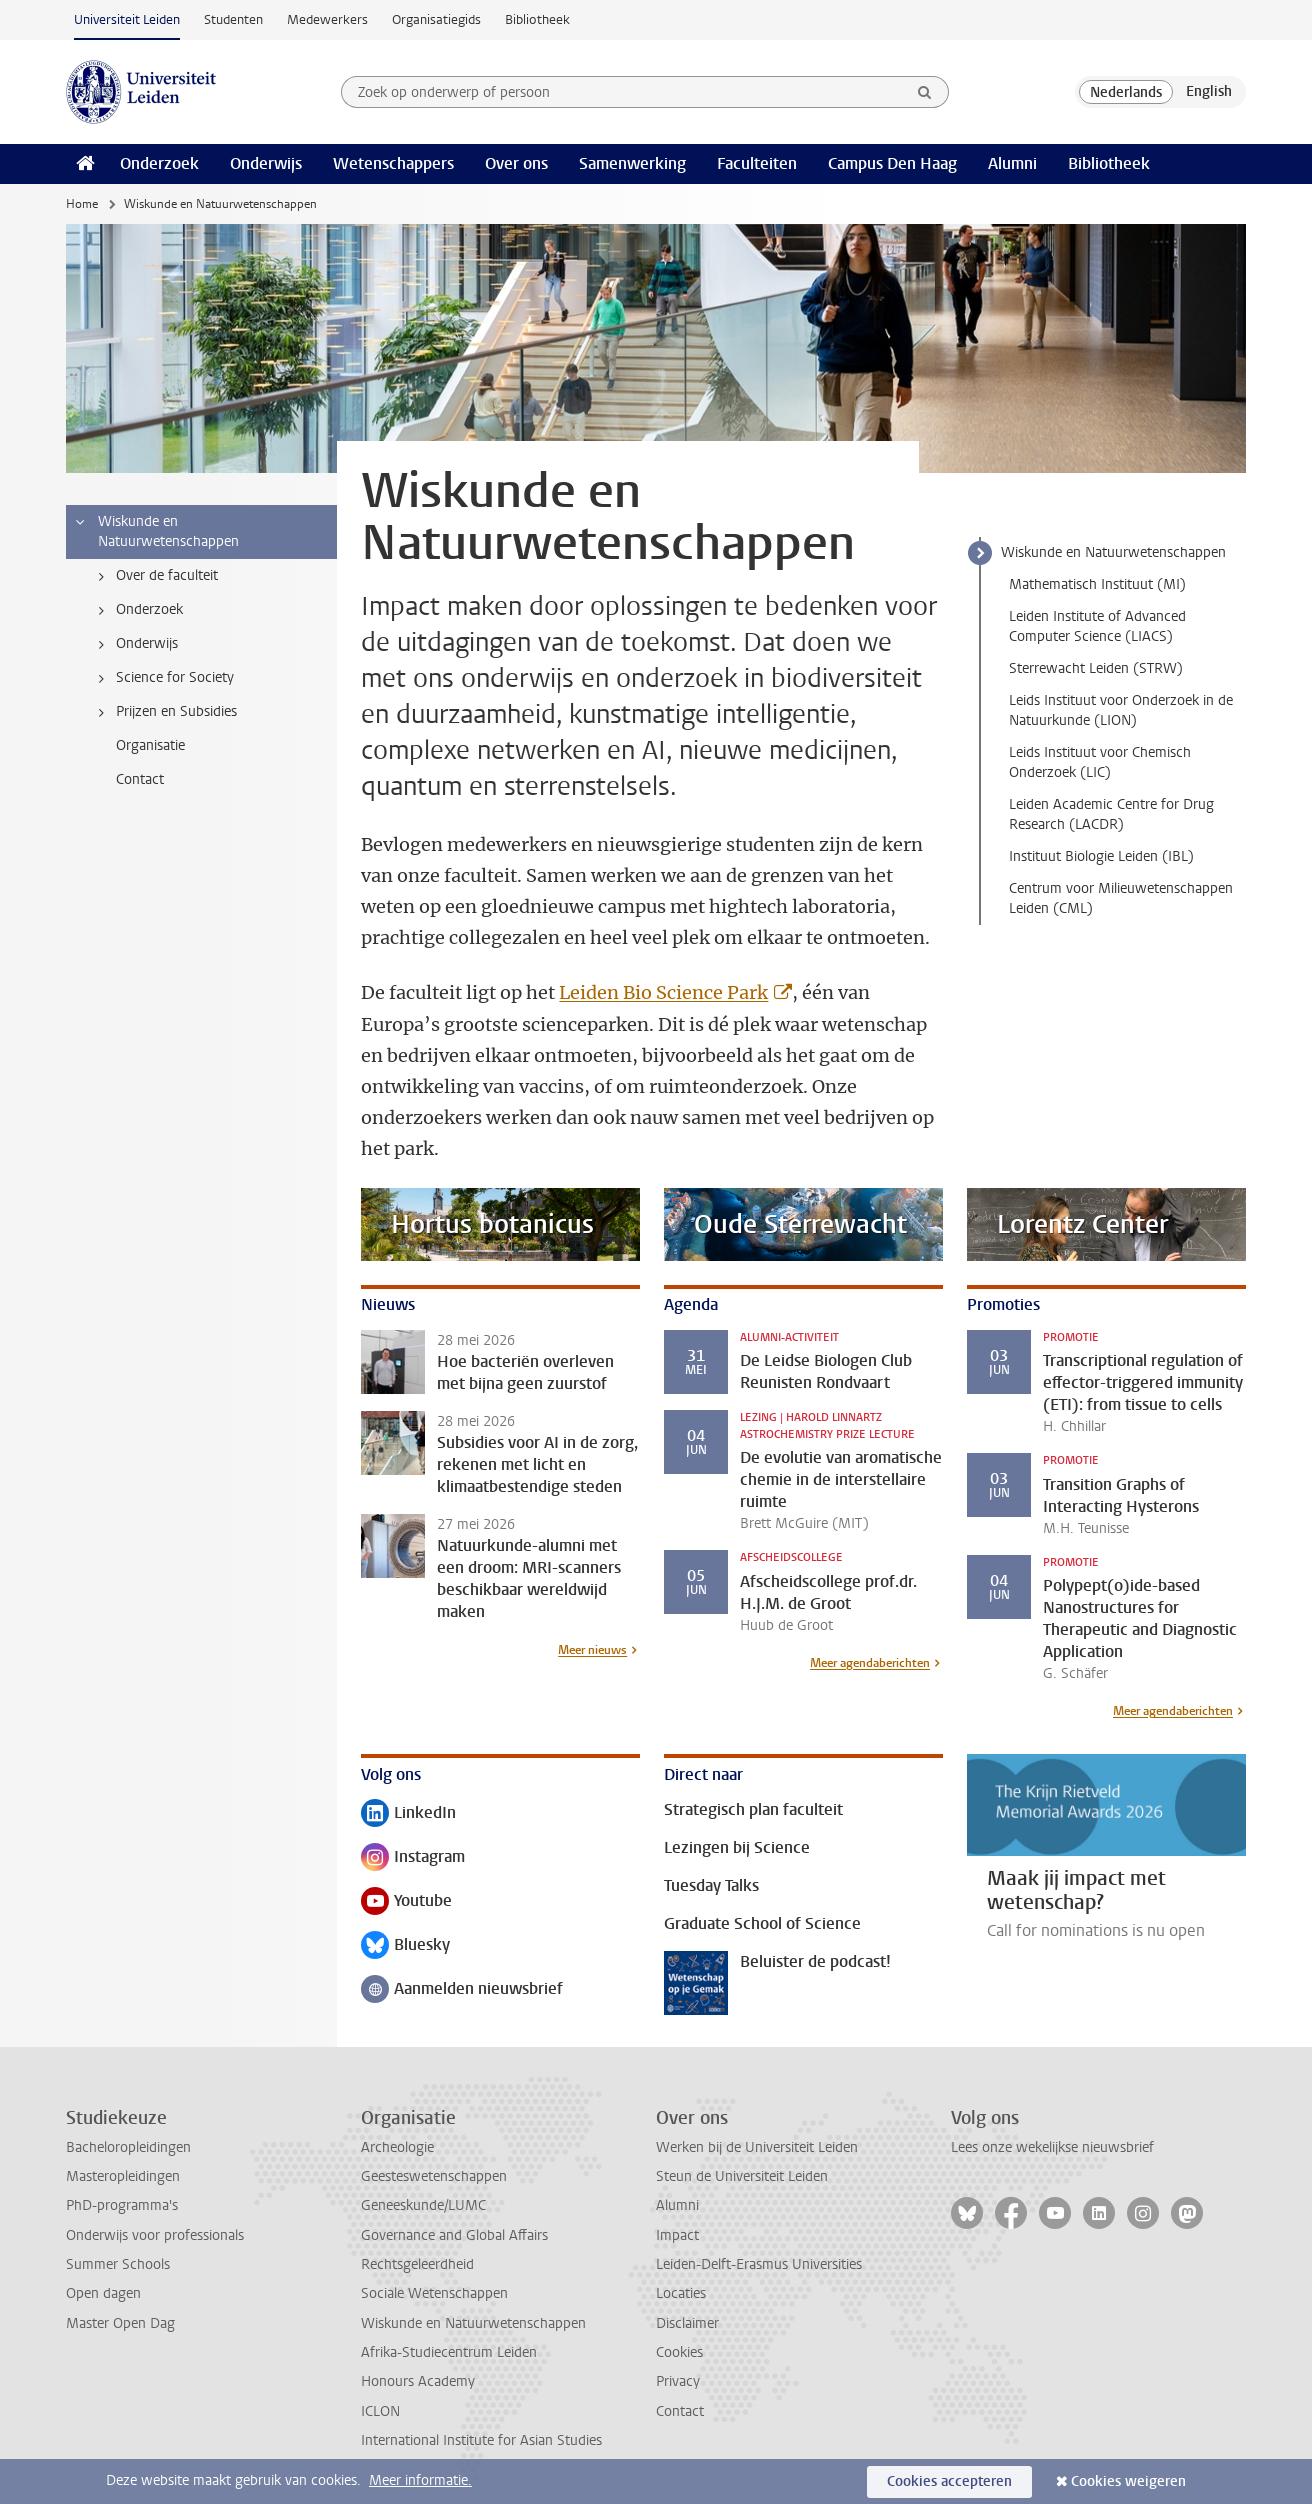  I want to click on Organisatie [treeitem], so click(150, 745).